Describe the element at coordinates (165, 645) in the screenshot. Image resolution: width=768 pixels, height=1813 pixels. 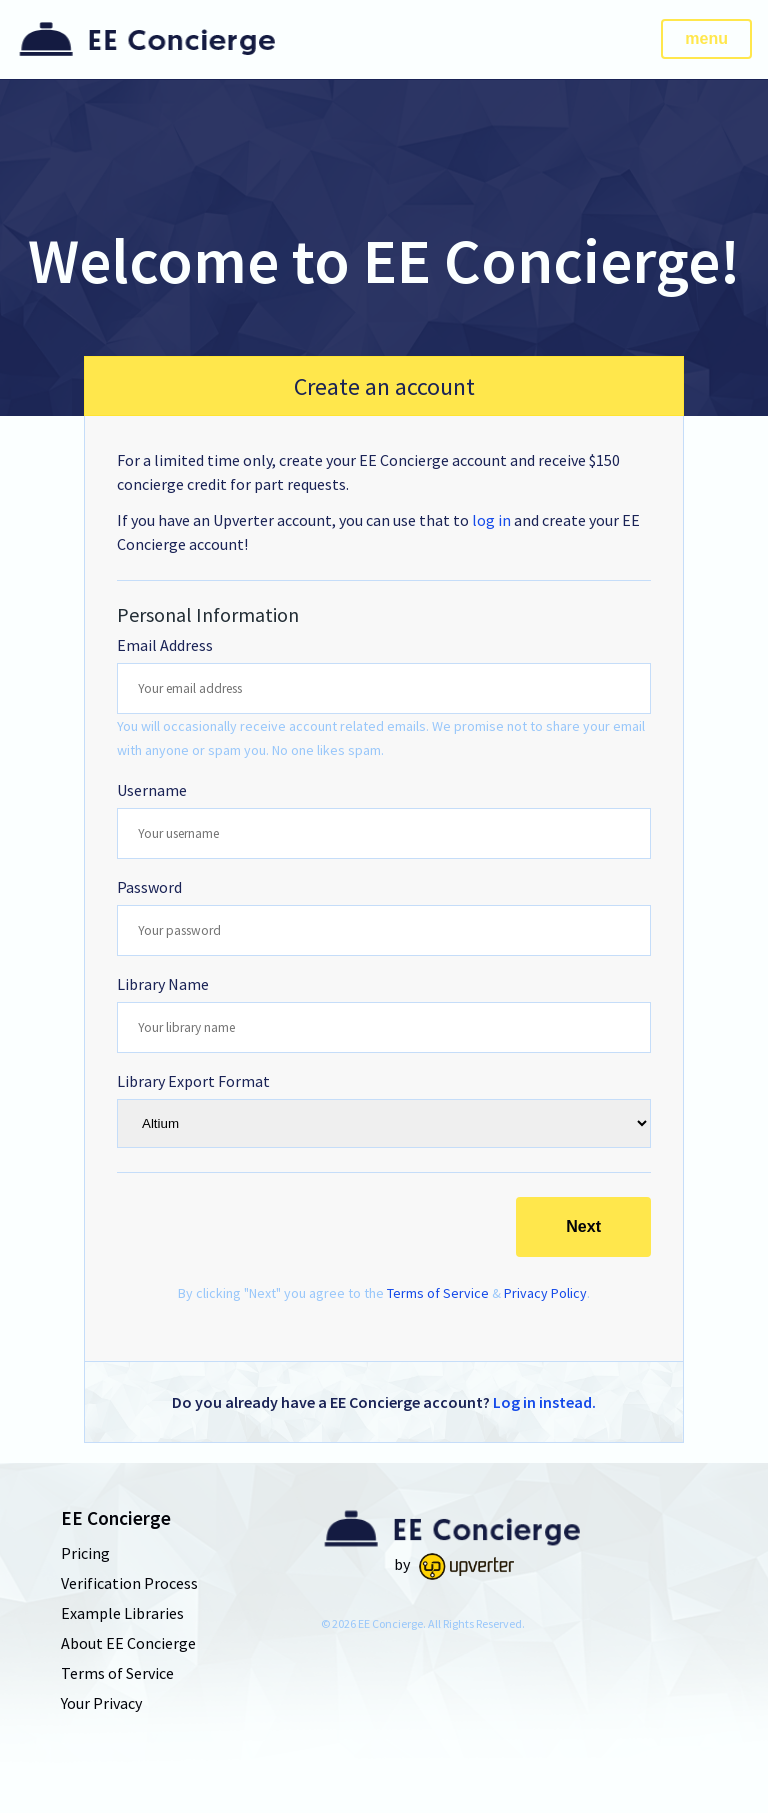
I see `Email Address` at that location.